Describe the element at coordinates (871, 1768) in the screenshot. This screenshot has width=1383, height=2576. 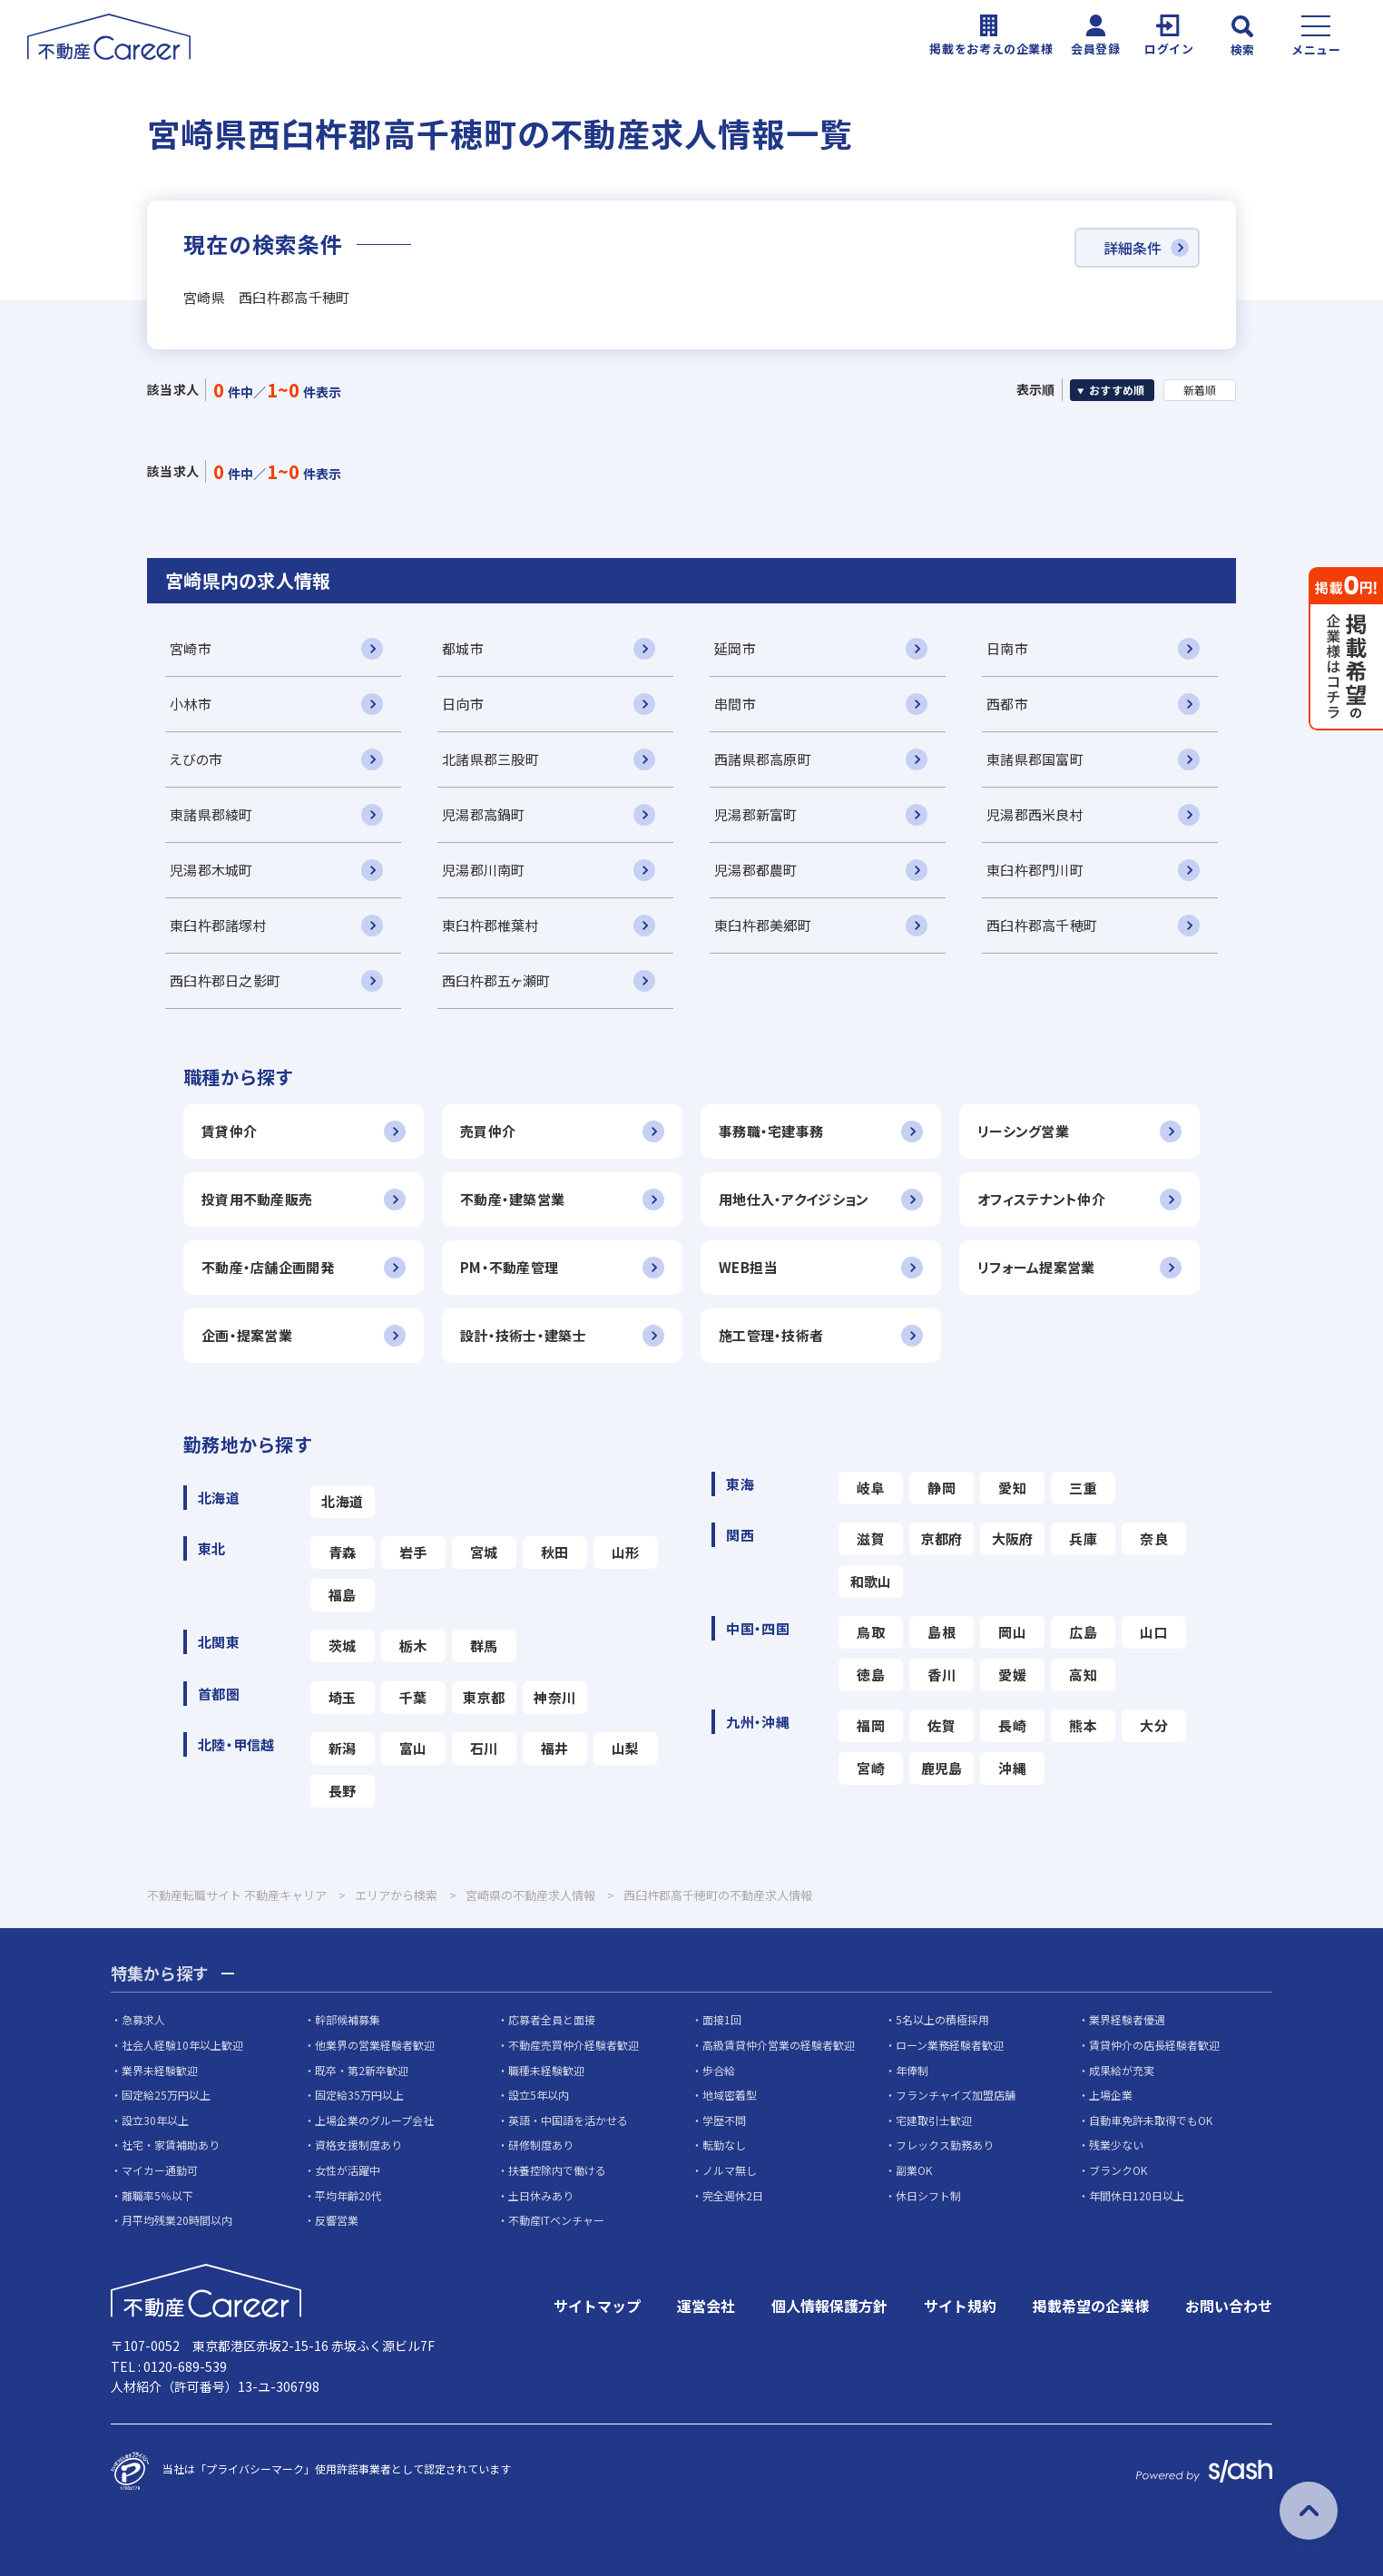
I see `宮崎` at that location.